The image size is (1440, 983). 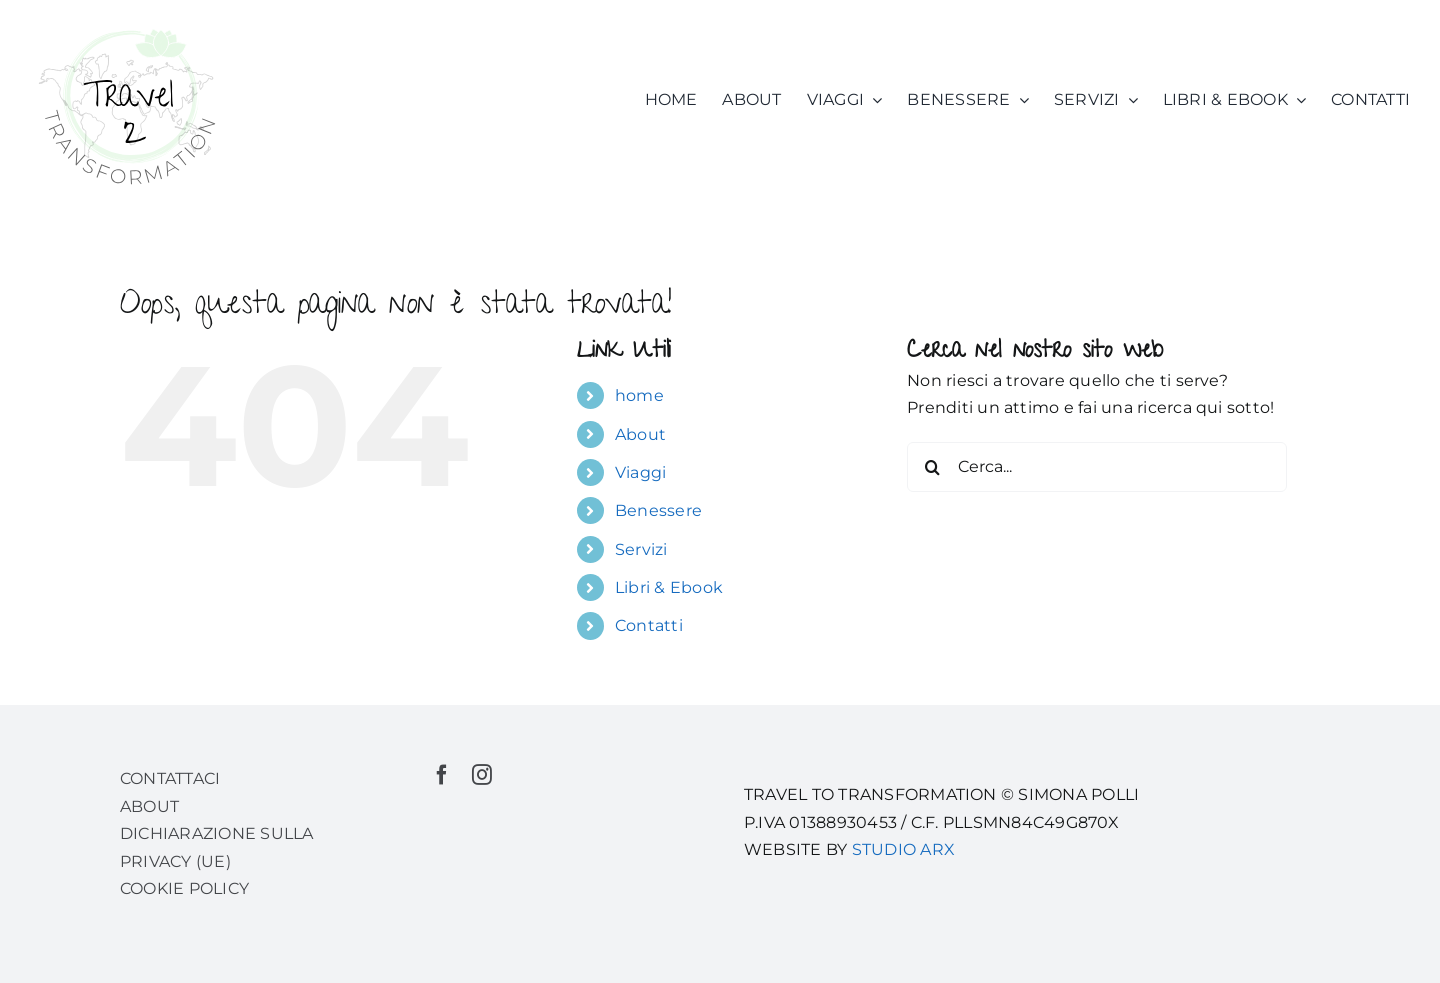 What do you see at coordinates (1097, 467) in the screenshot?
I see `[Cerca...]` at bounding box center [1097, 467].